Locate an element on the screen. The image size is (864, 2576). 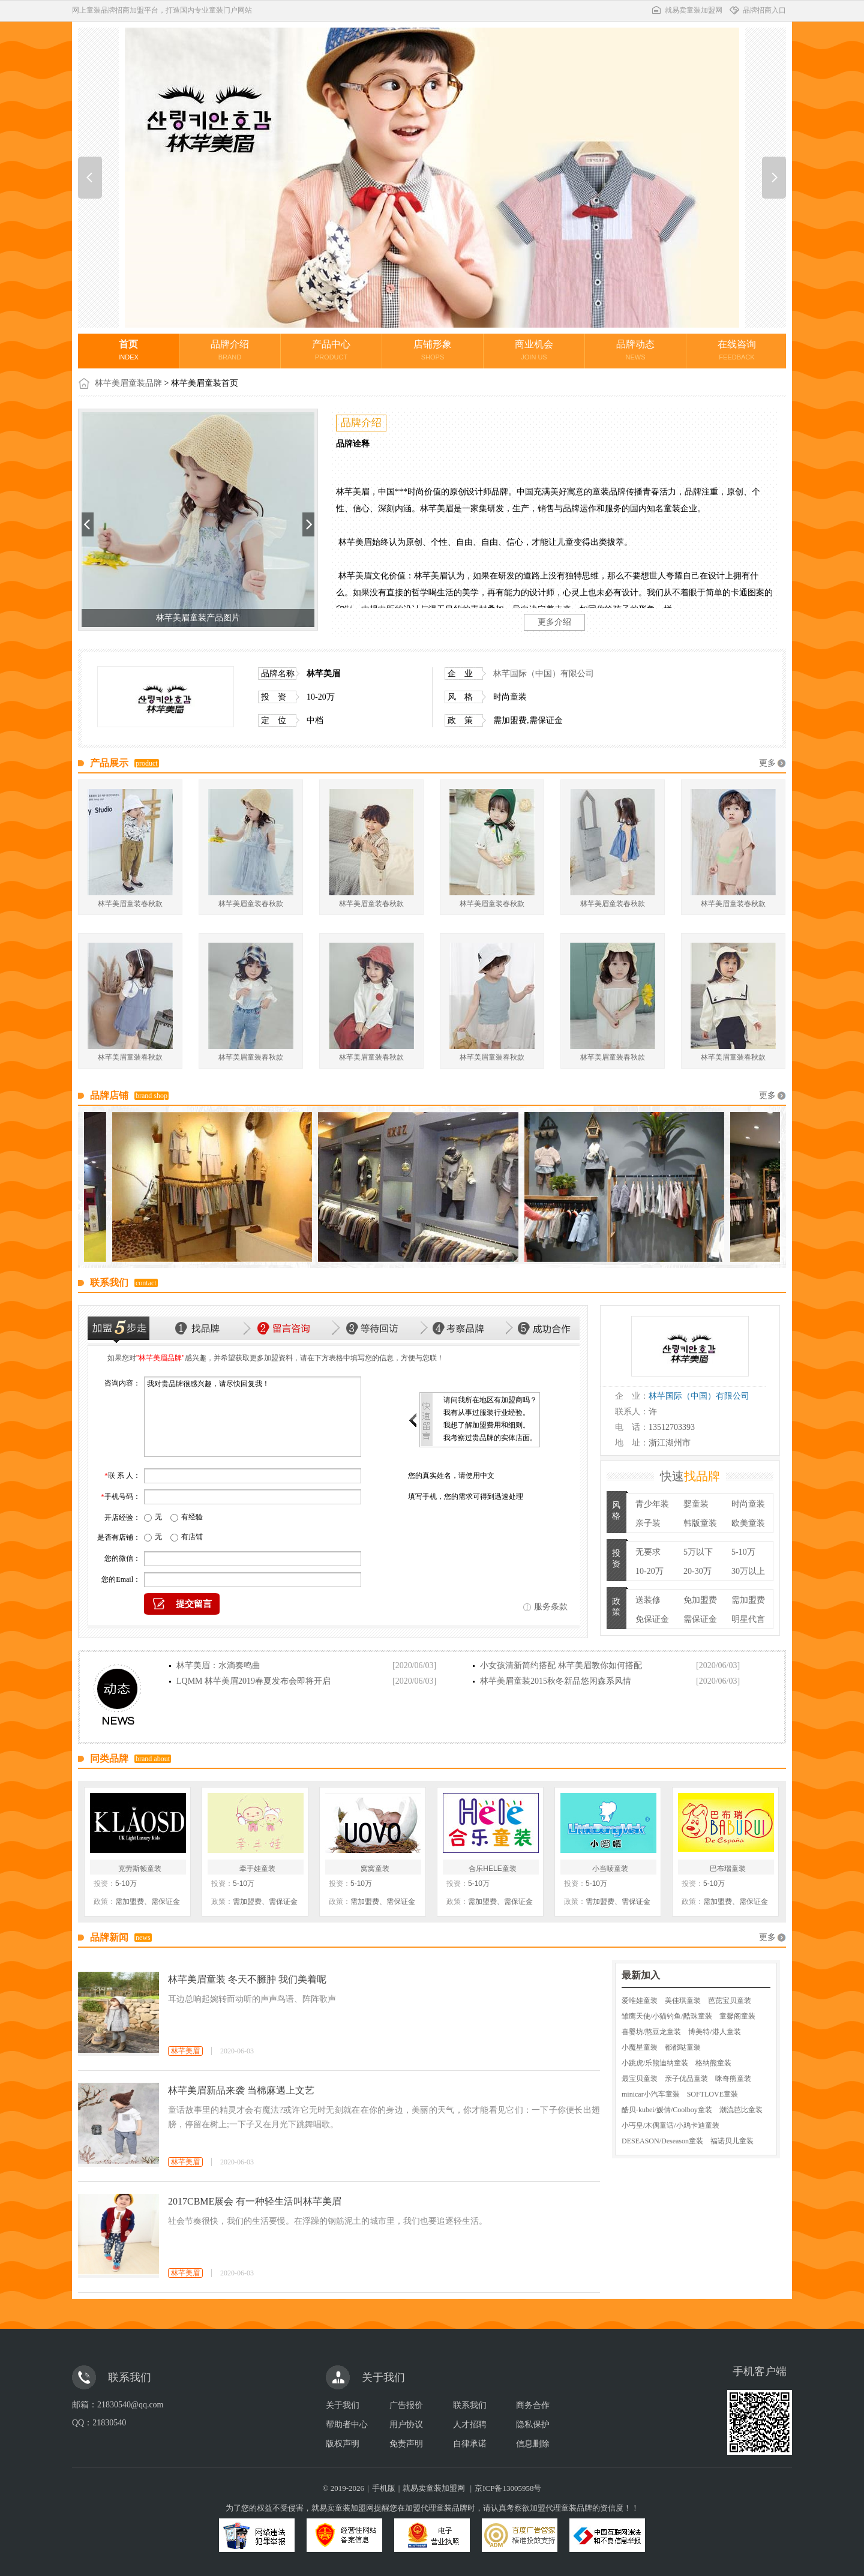
咪奇熊童装 is located at coordinates (733, 2078).